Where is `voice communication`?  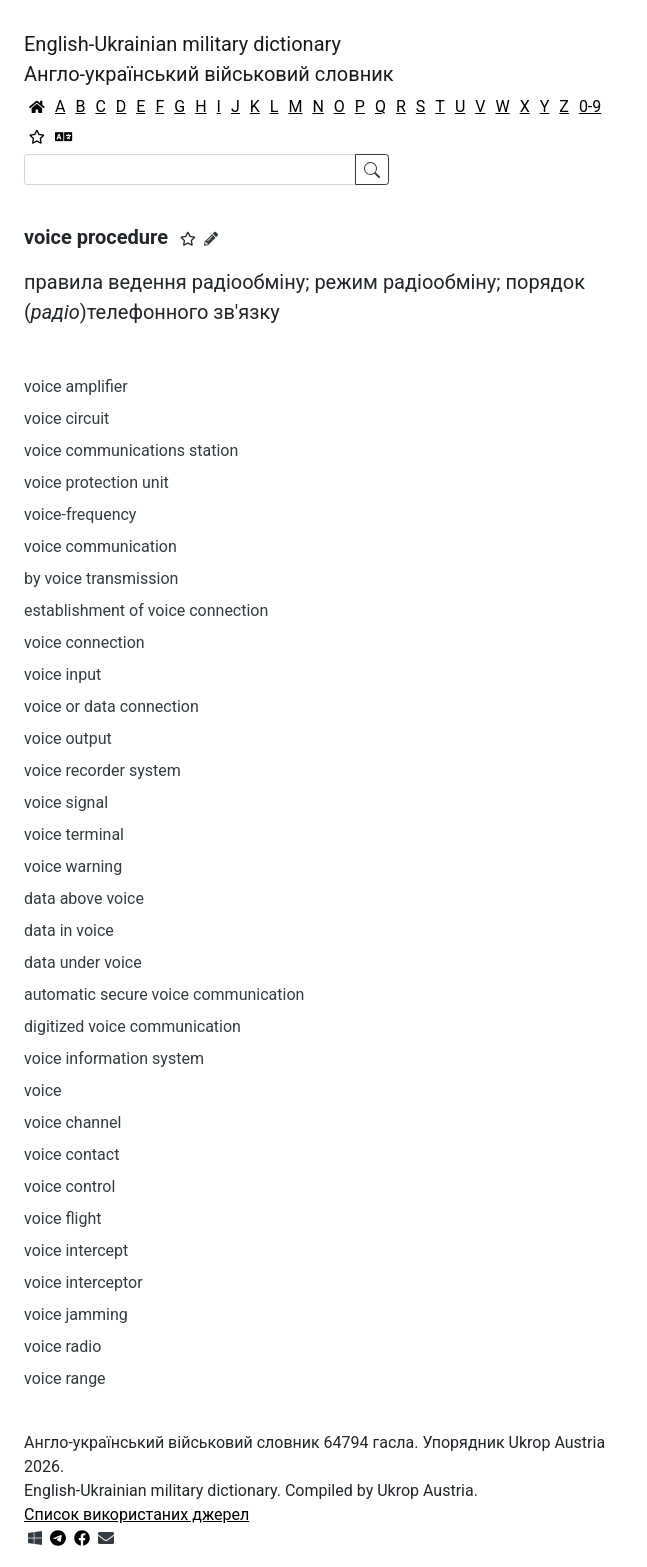 voice communication is located at coordinates (100, 546).